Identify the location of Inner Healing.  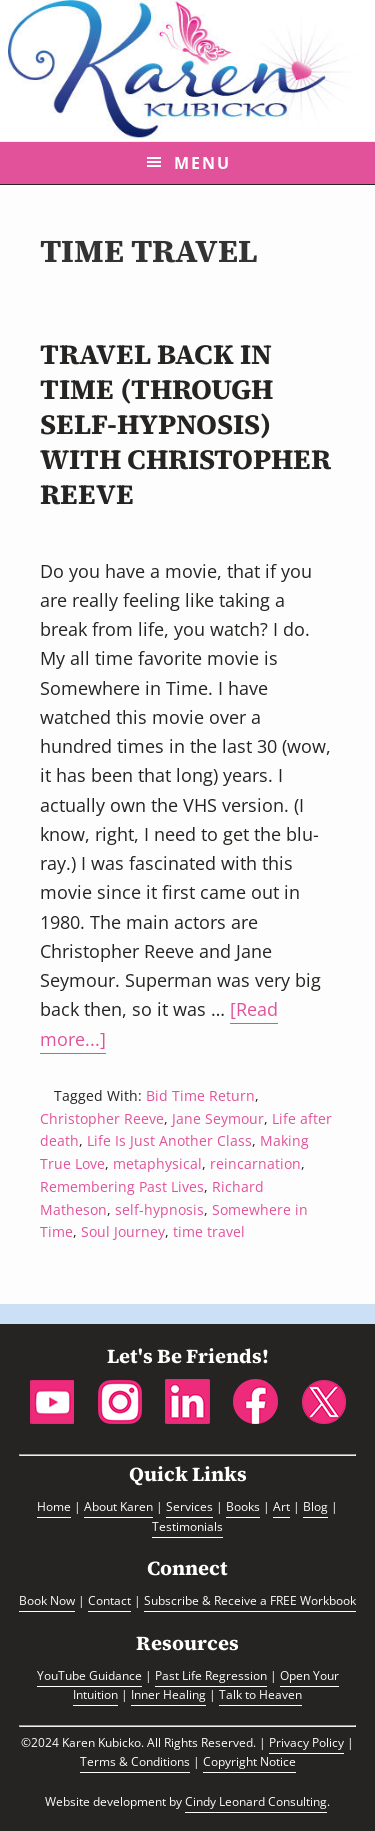
(168, 1694).